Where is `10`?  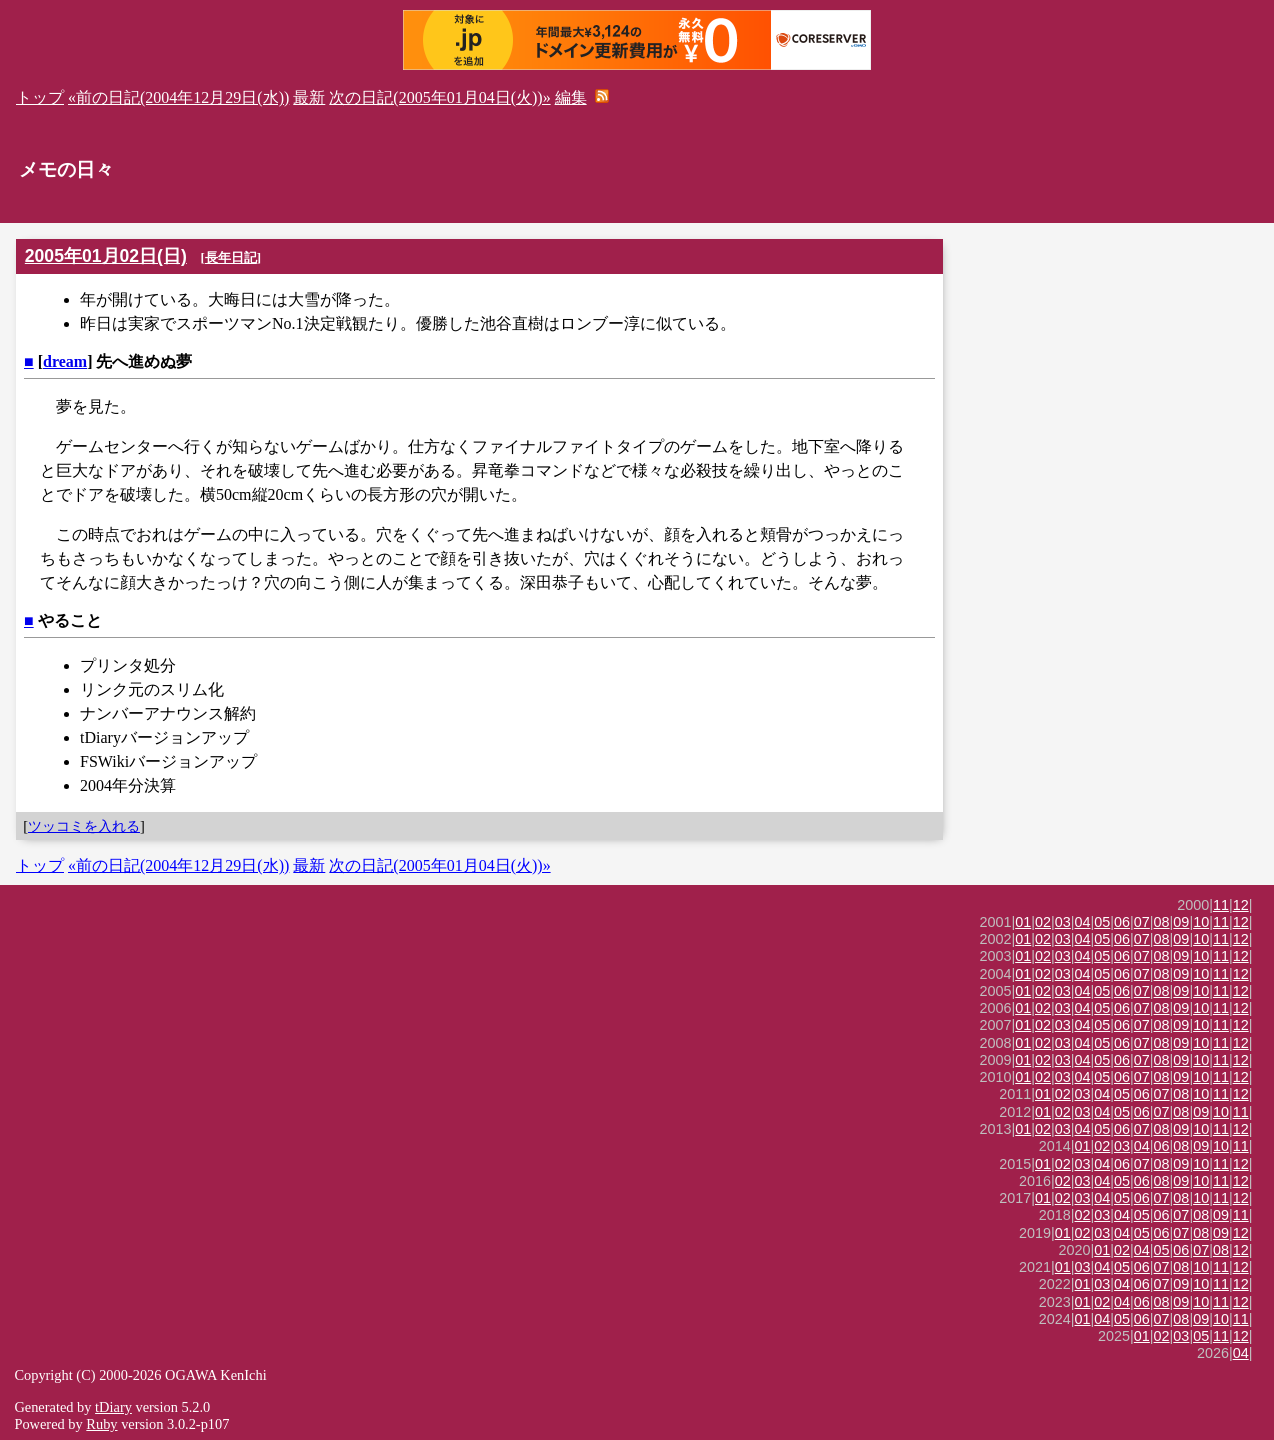 10 is located at coordinates (1201, 922).